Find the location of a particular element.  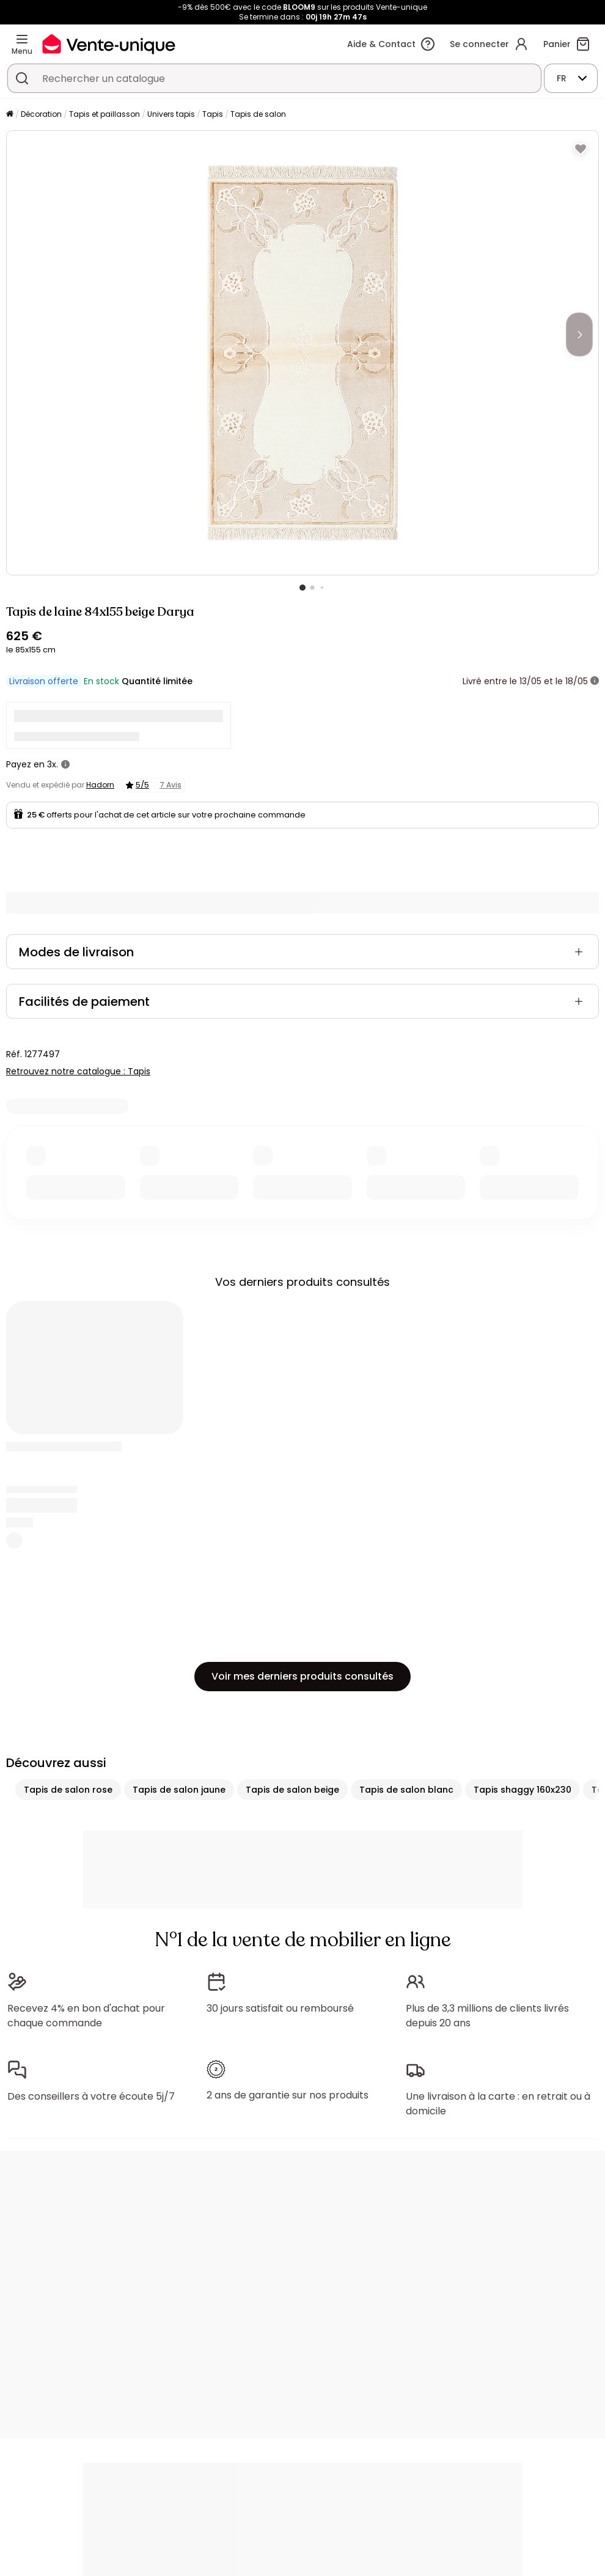

[Menu] is located at coordinates (22, 39).